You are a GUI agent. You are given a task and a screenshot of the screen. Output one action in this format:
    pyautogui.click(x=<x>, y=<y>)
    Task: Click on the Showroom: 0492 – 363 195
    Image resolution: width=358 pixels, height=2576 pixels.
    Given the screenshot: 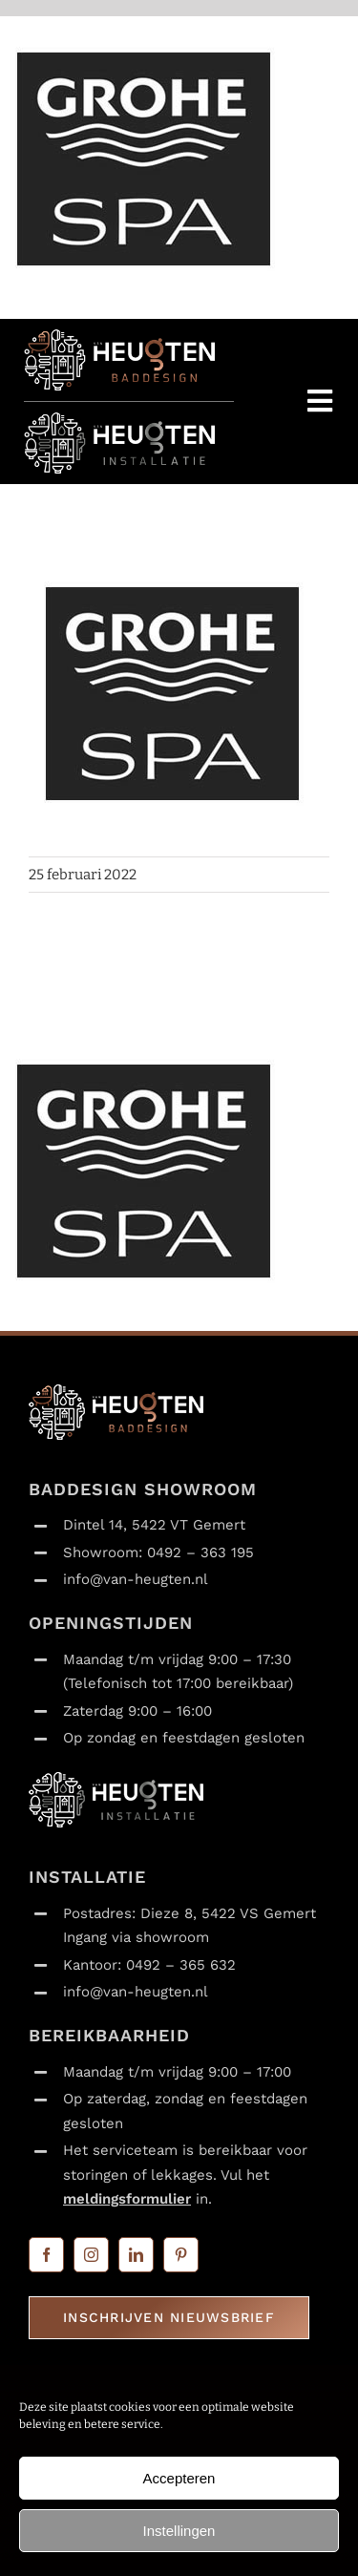 What is the action you would take?
    pyautogui.click(x=158, y=1552)
    